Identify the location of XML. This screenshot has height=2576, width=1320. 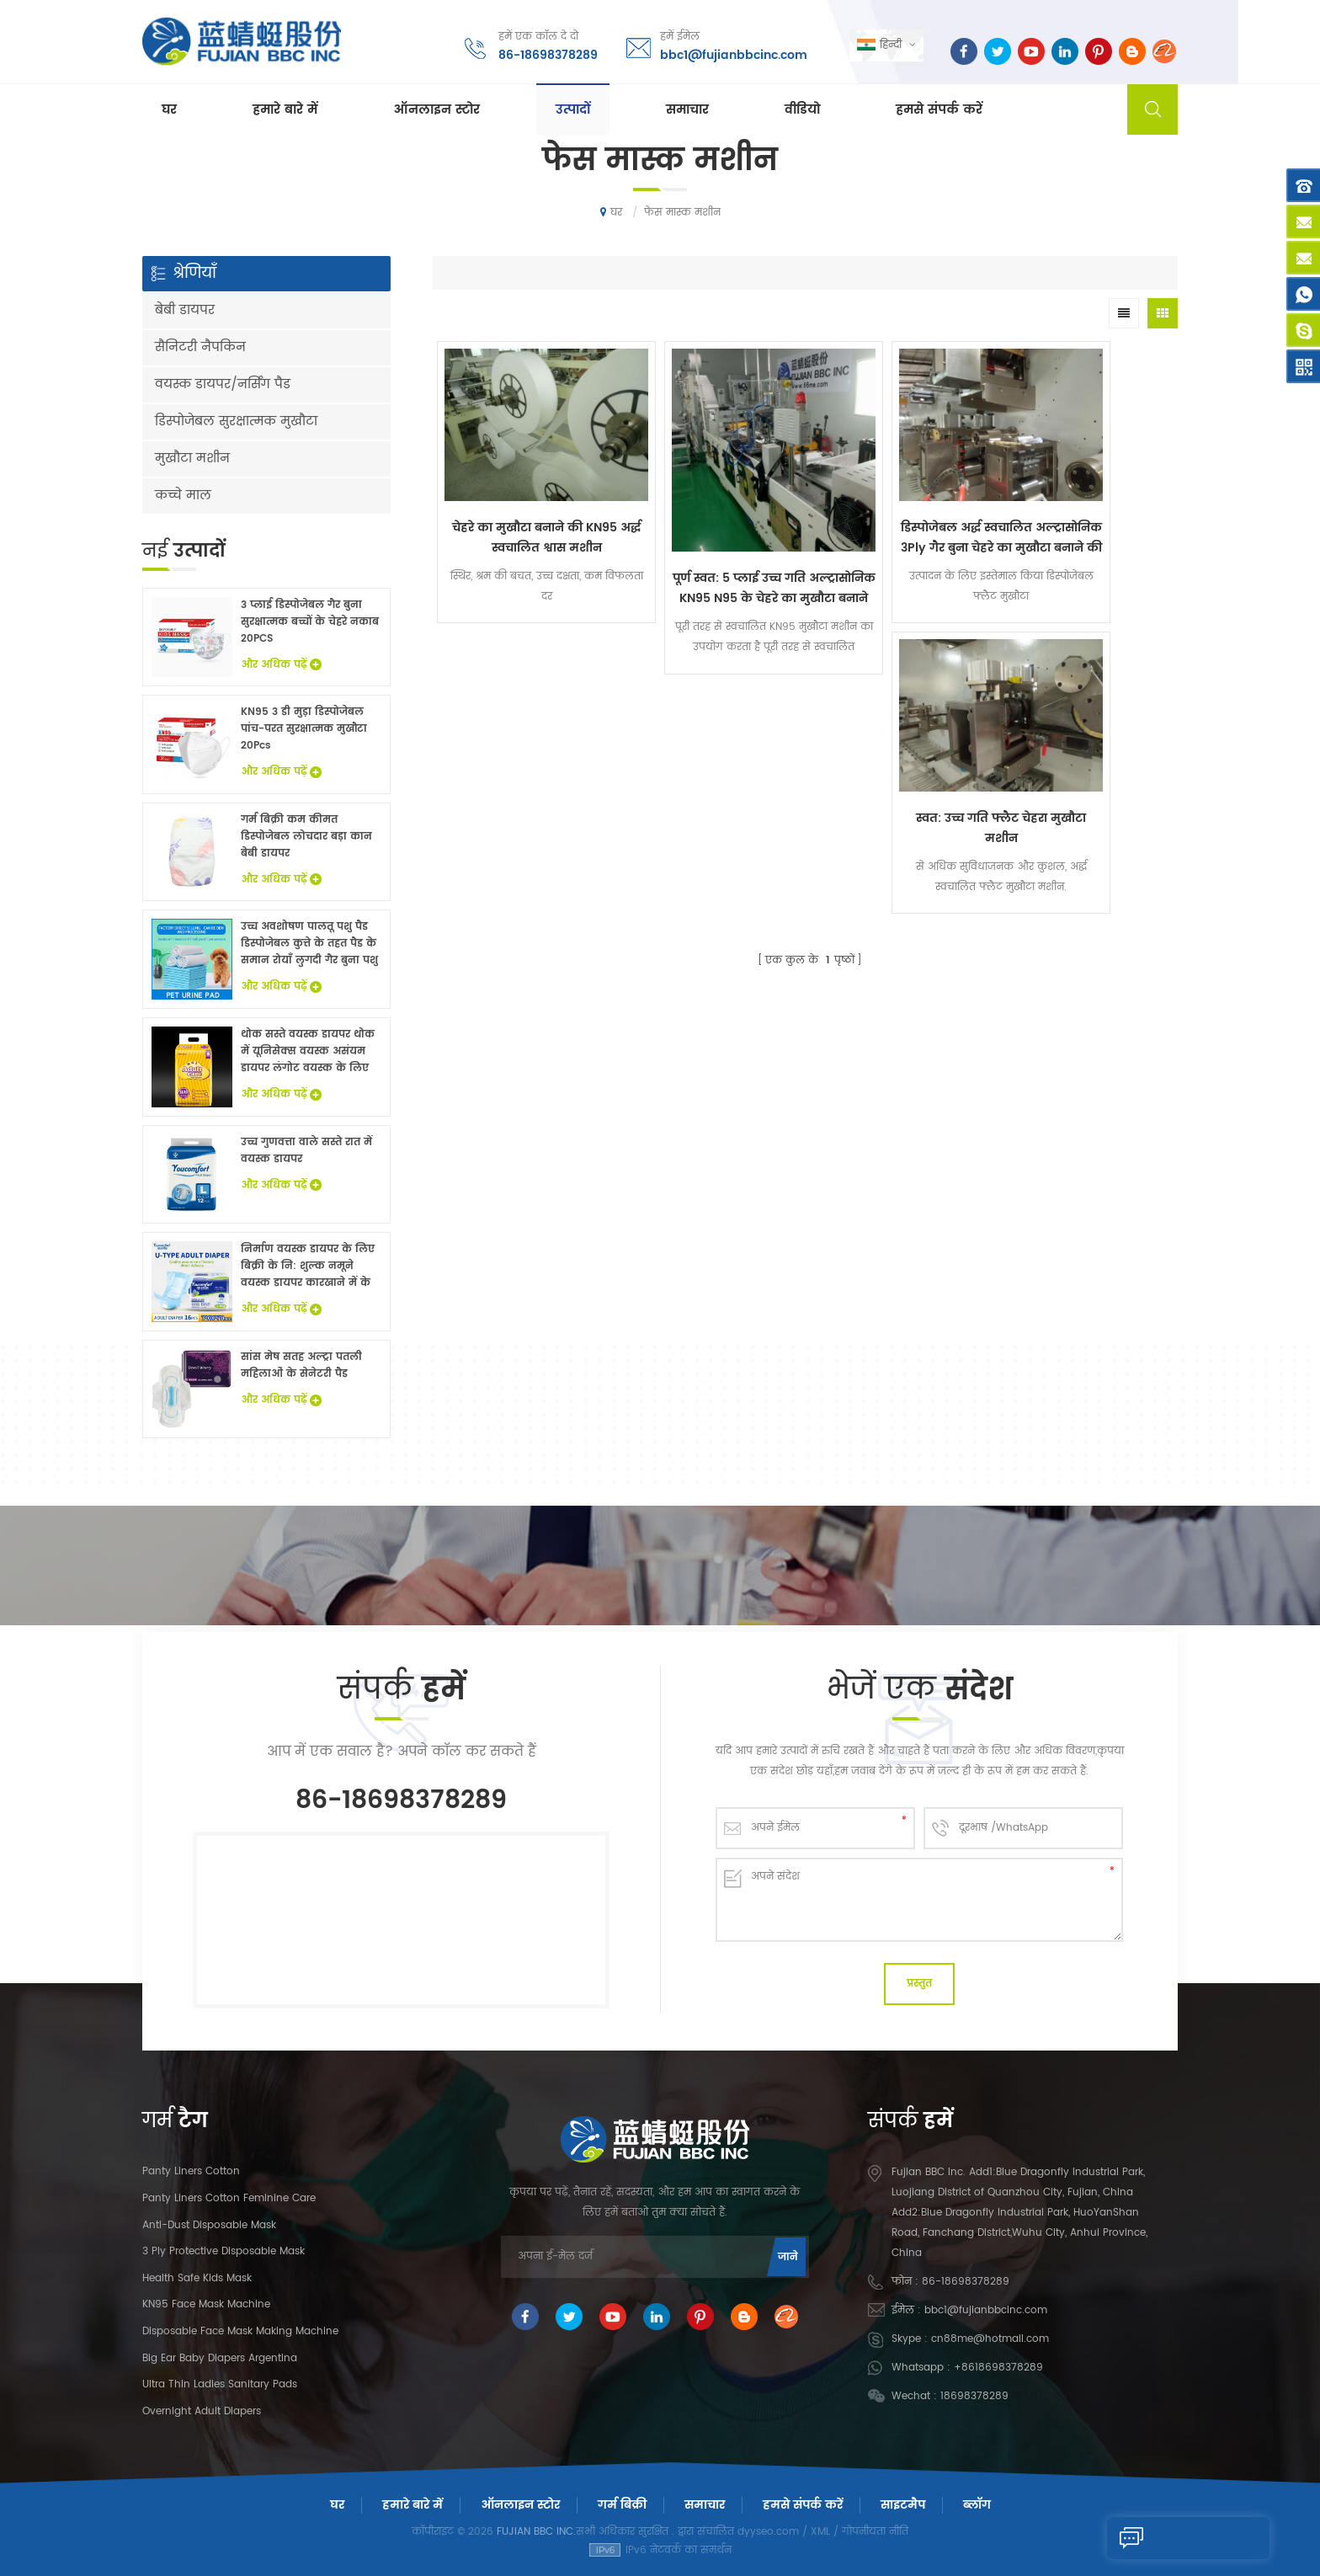
(820, 2532).